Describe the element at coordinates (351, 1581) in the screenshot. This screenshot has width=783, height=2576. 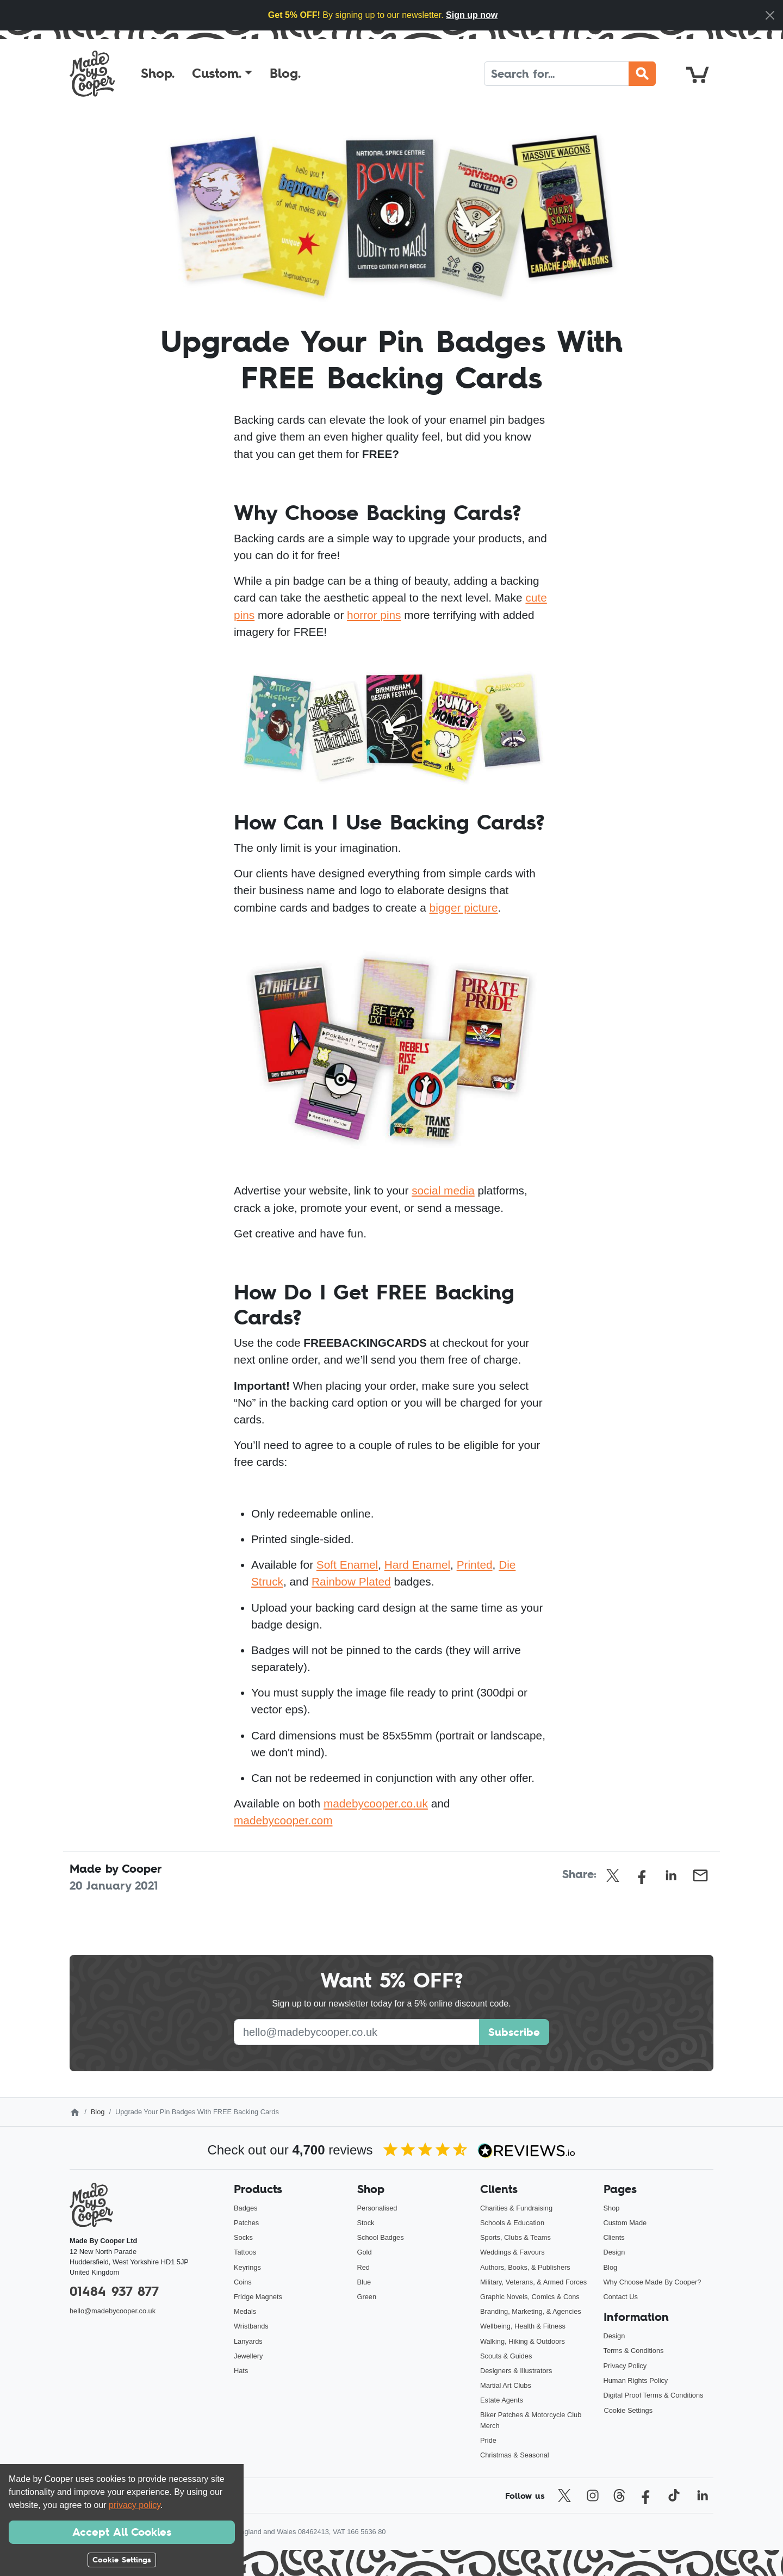
I see `Rainbow Plated` at that location.